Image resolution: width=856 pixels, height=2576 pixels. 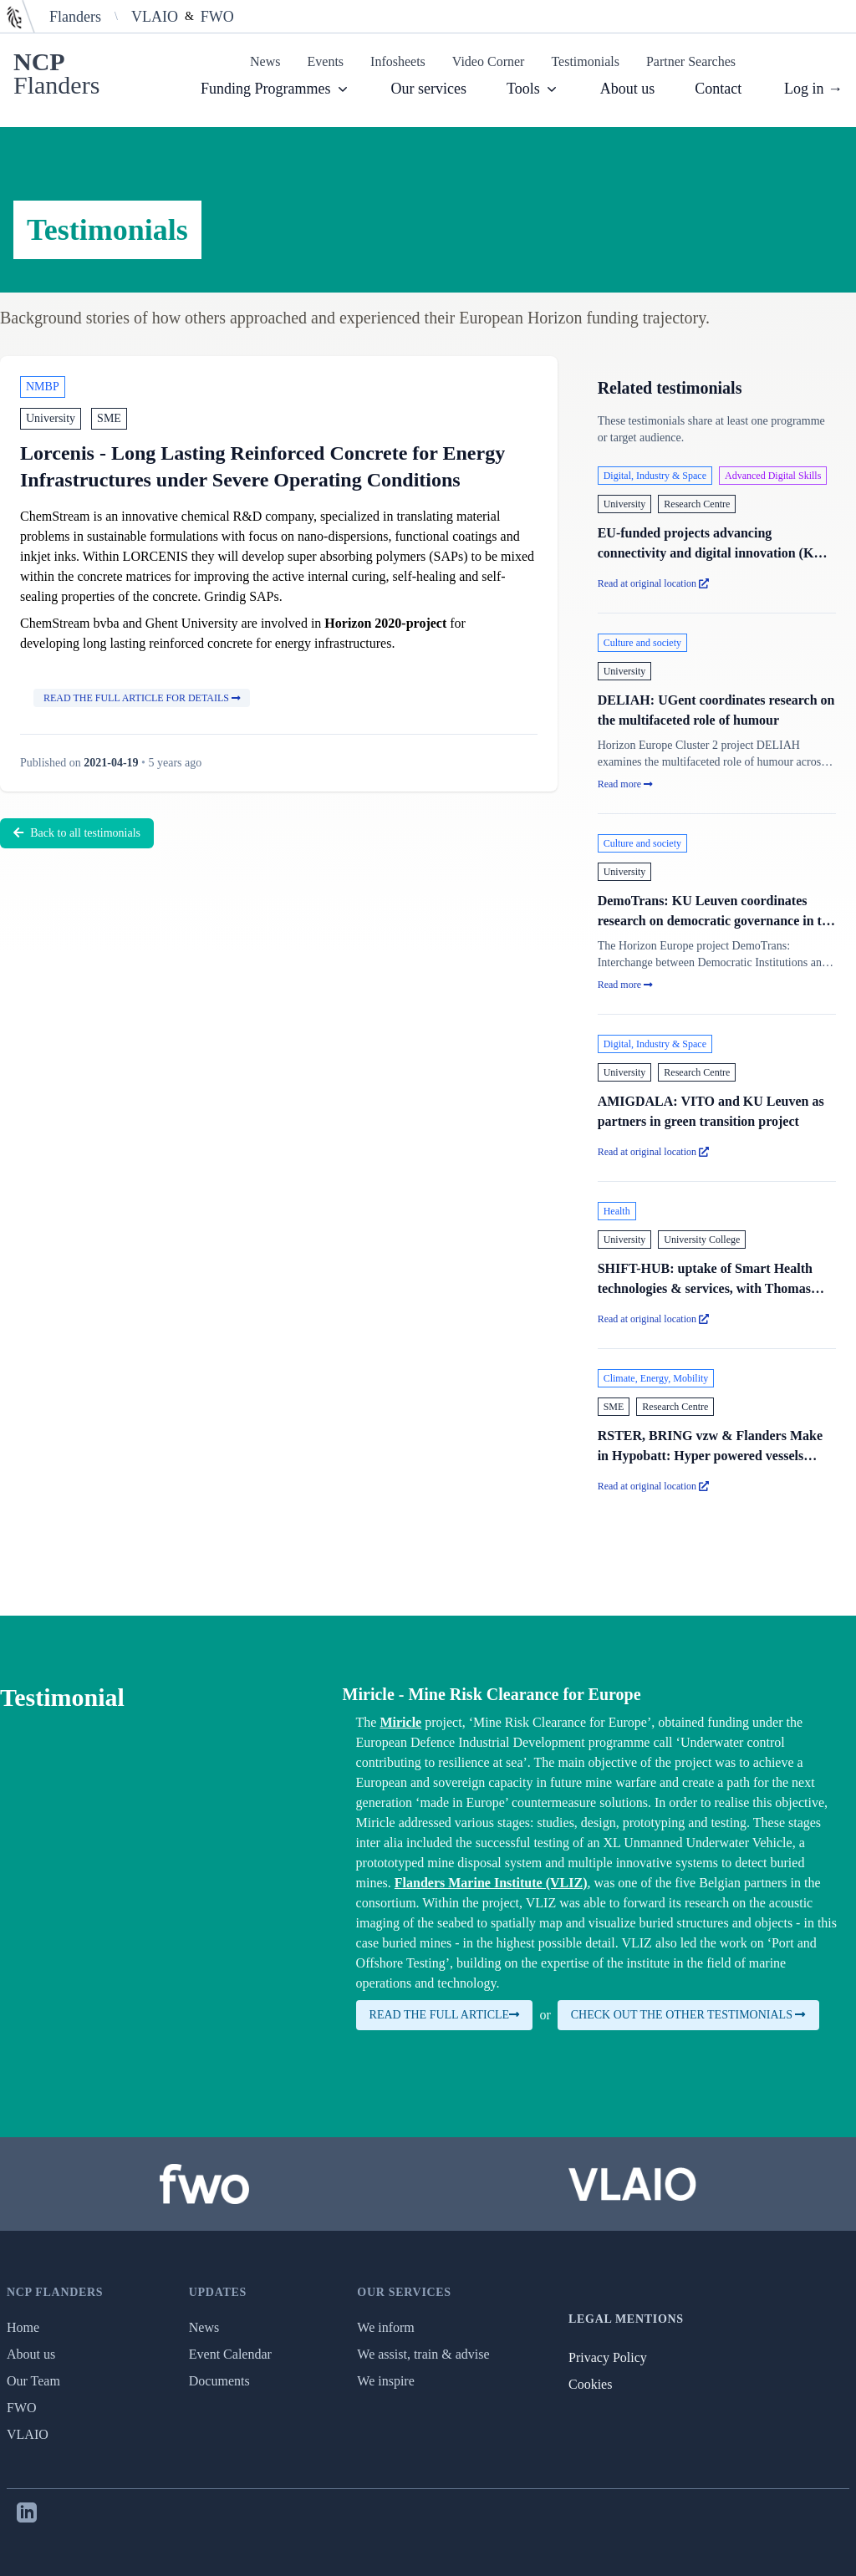 What do you see at coordinates (590, 2384) in the screenshot?
I see `Cookies` at bounding box center [590, 2384].